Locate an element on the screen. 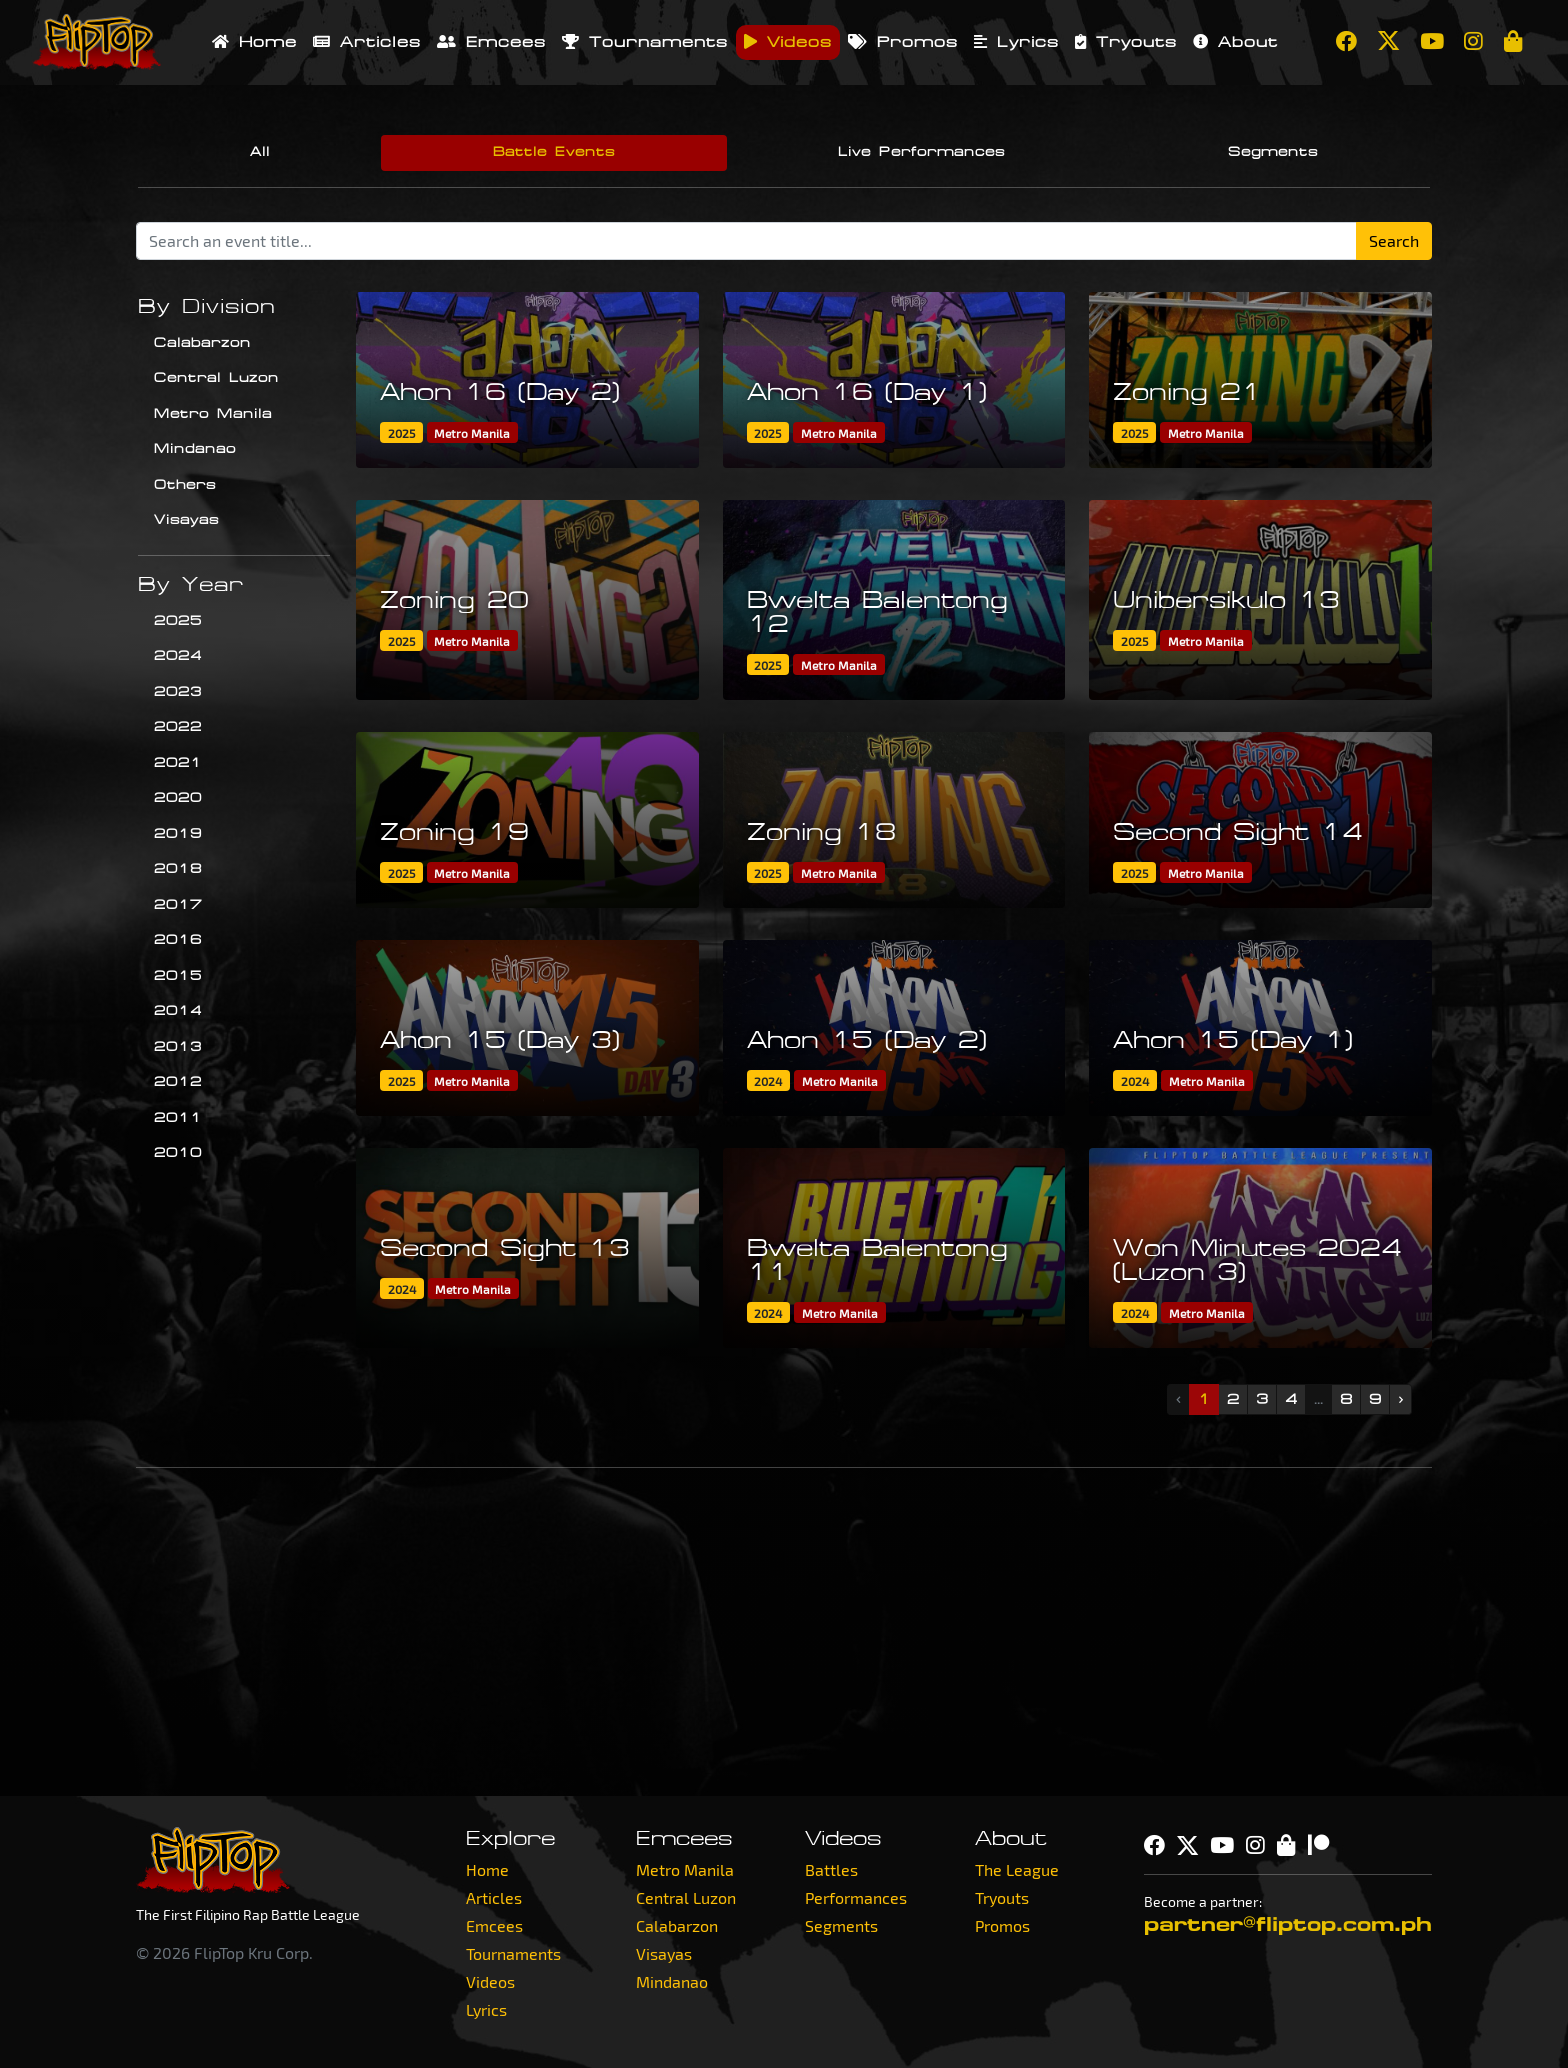  Articles is located at coordinates (367, 42).